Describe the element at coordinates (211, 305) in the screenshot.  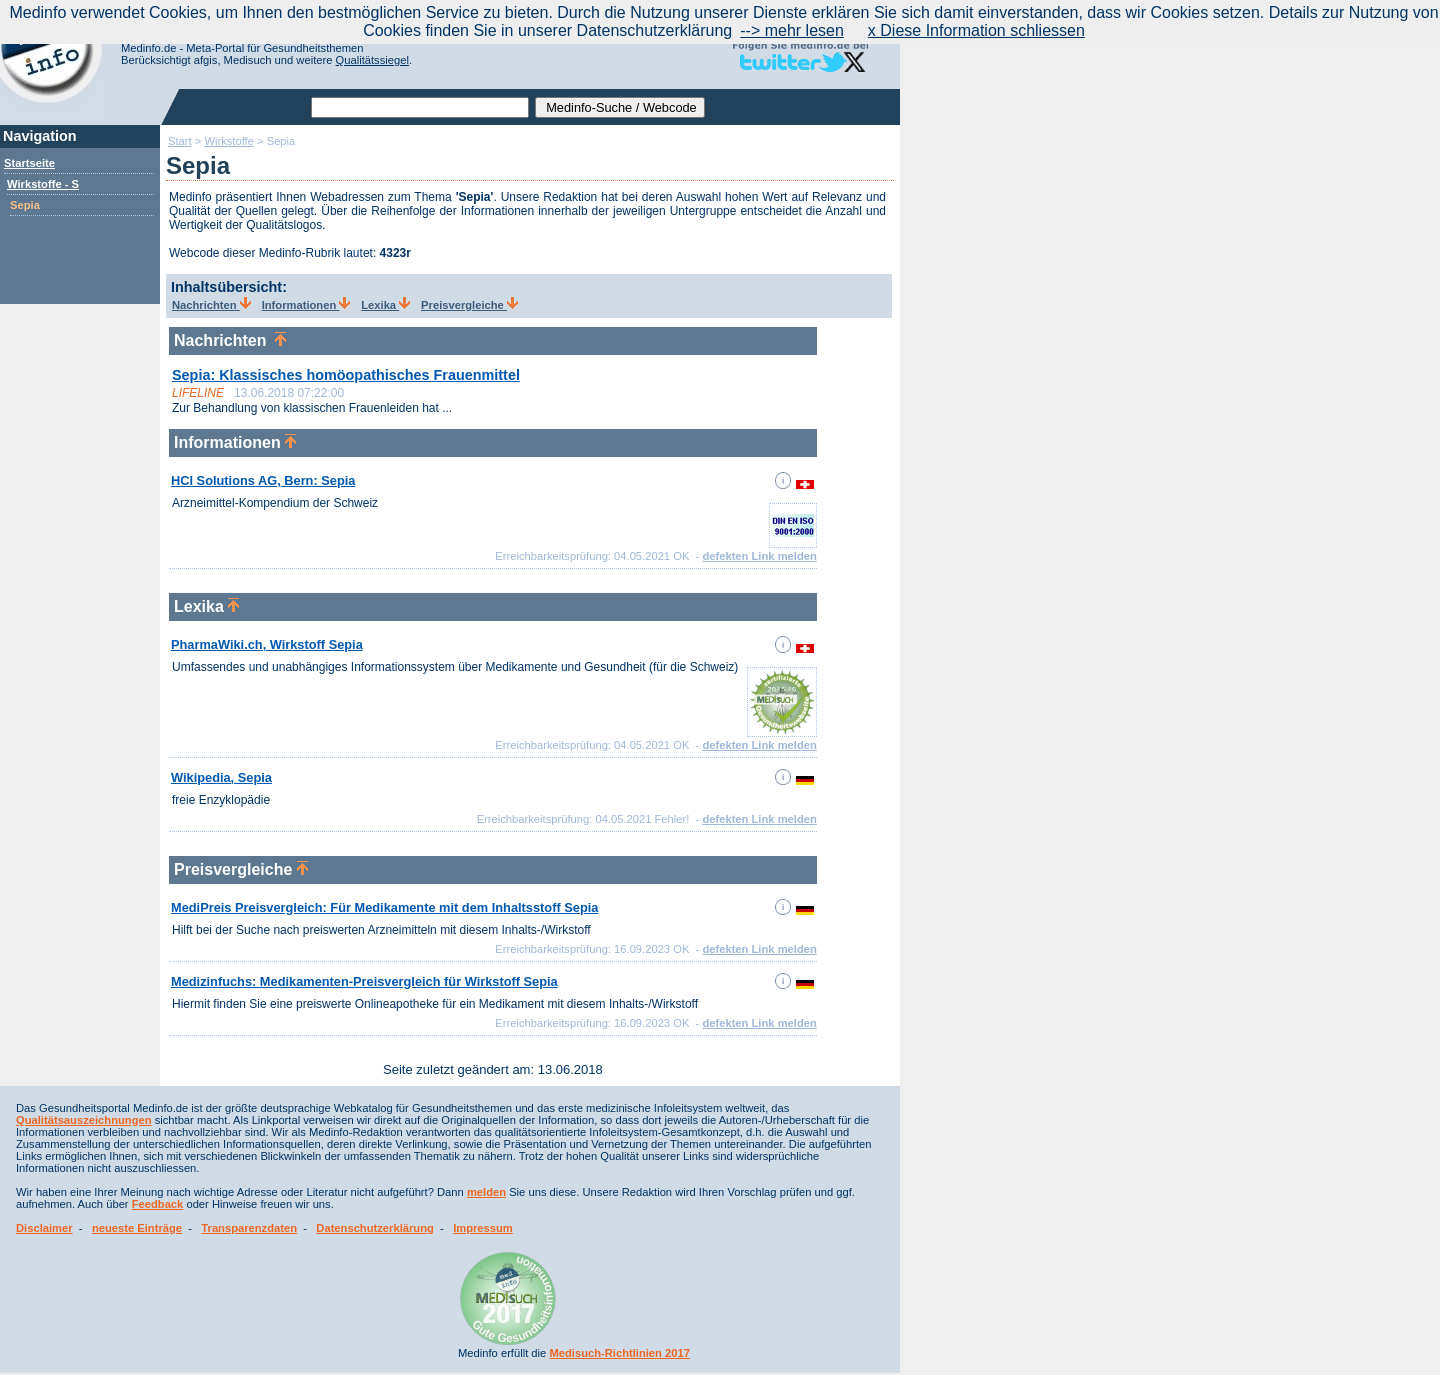
I see `Nachrichten` at that location.